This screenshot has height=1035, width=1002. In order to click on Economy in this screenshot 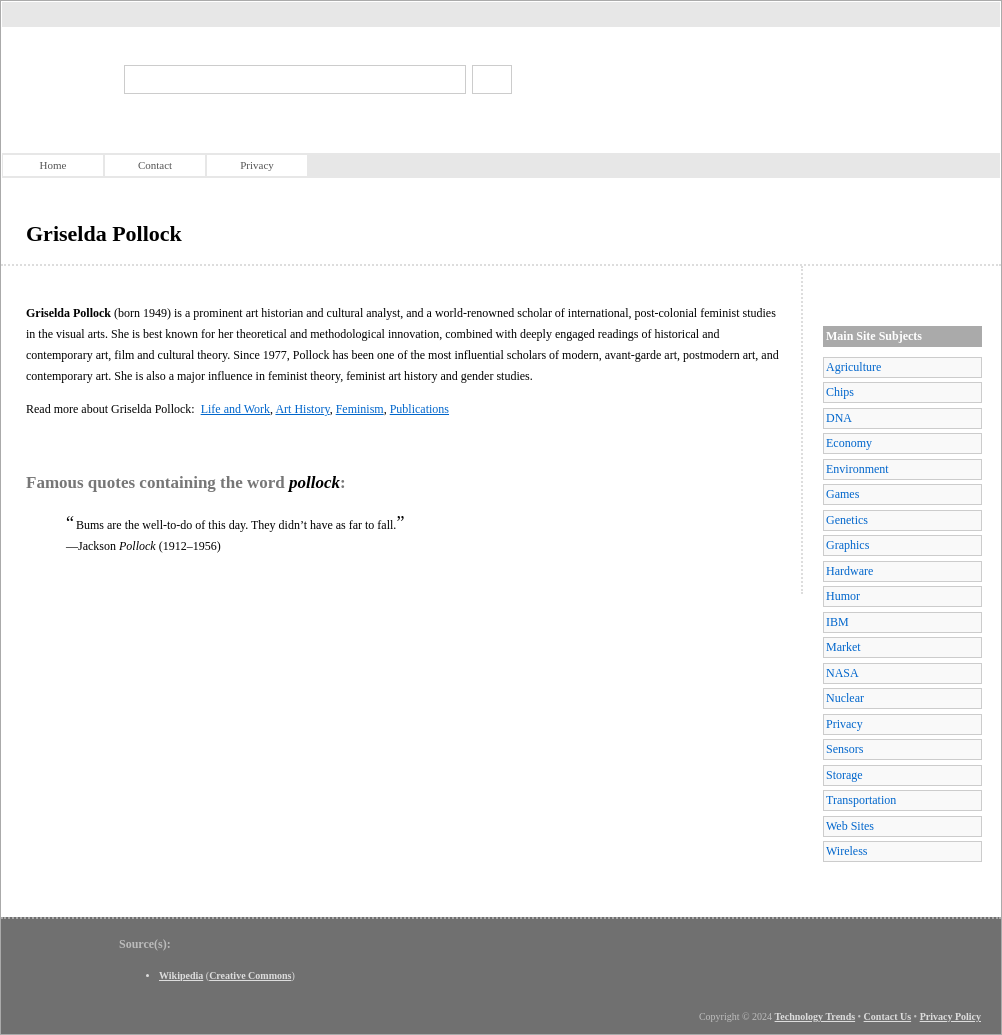, I will do `click(849, 443)`.